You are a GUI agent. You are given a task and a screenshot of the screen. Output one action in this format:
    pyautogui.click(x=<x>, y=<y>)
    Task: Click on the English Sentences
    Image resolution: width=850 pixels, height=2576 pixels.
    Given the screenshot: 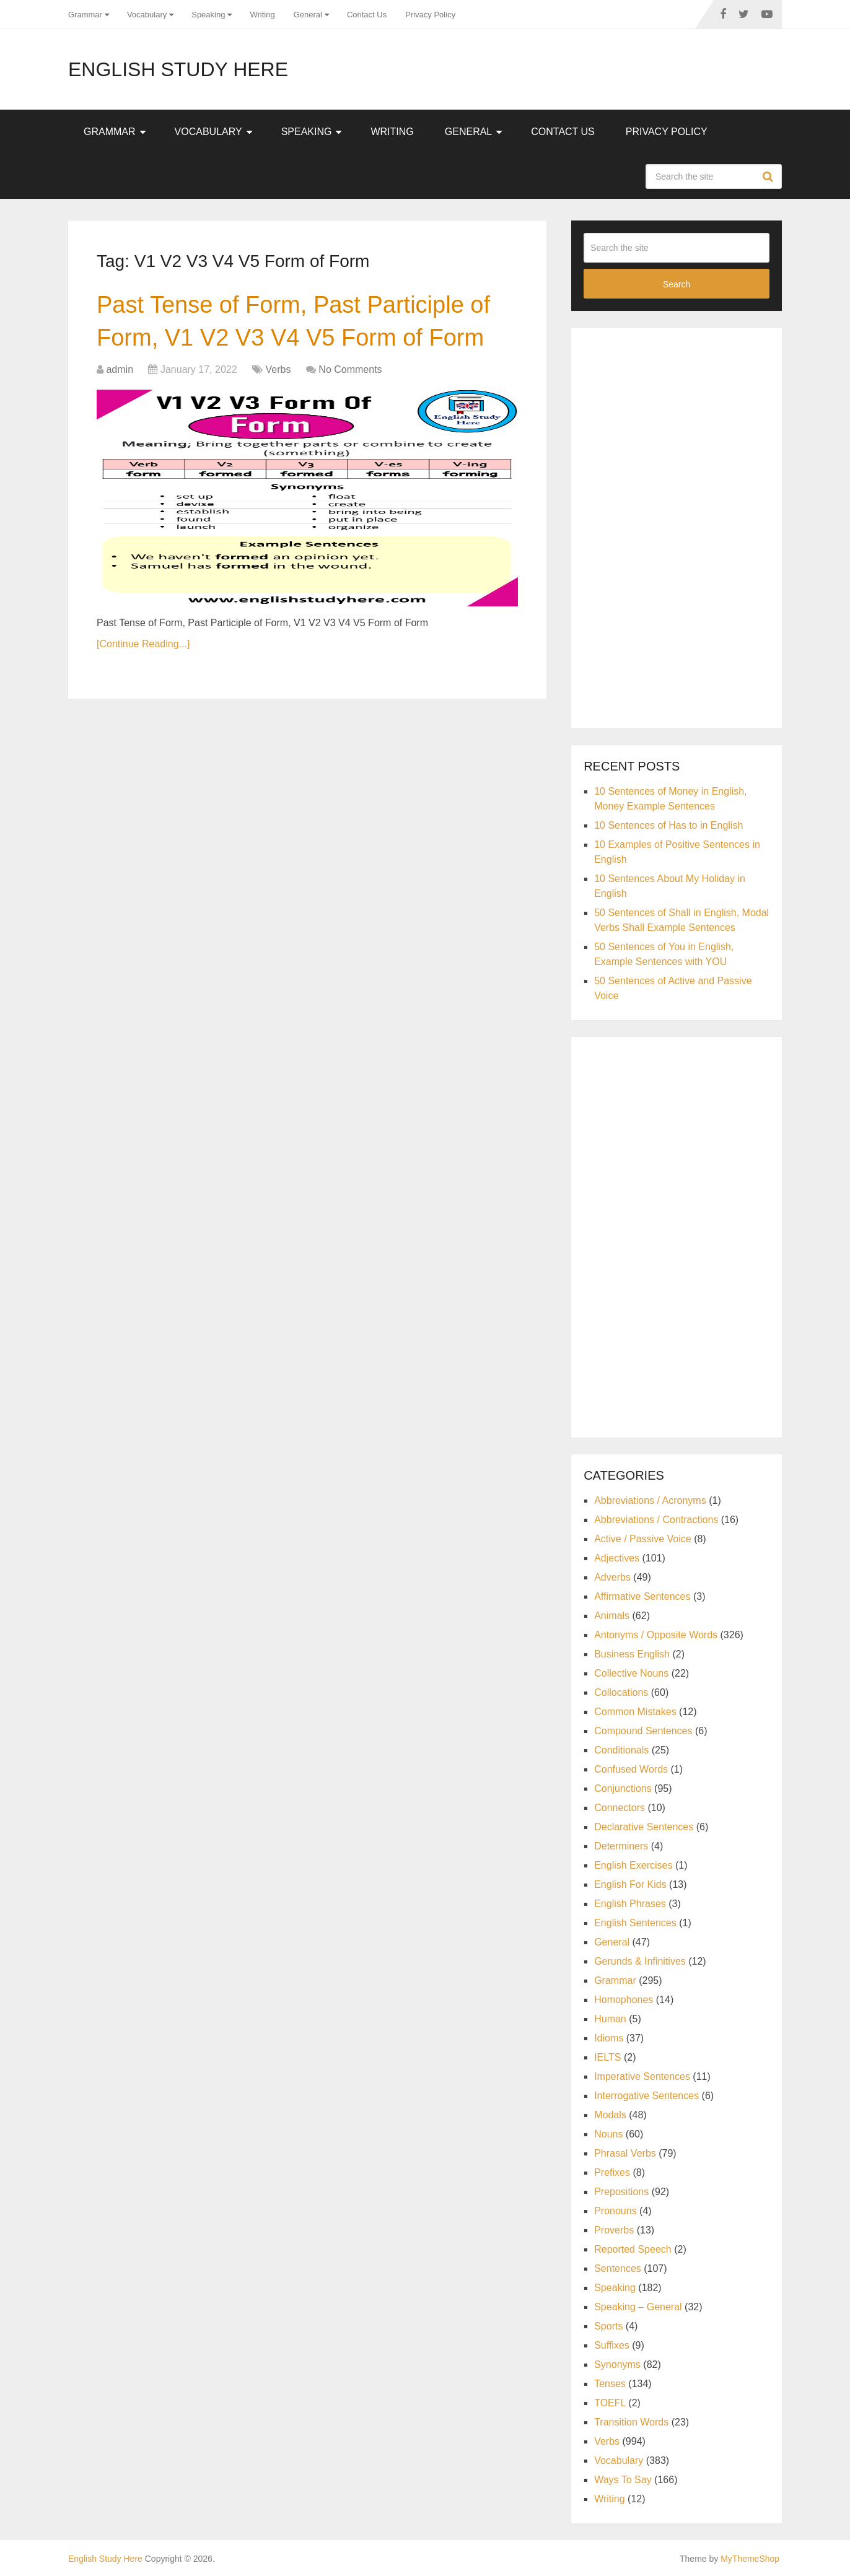 What is the action you would take?
    pyautogui.click(x=635, y=1923)
    